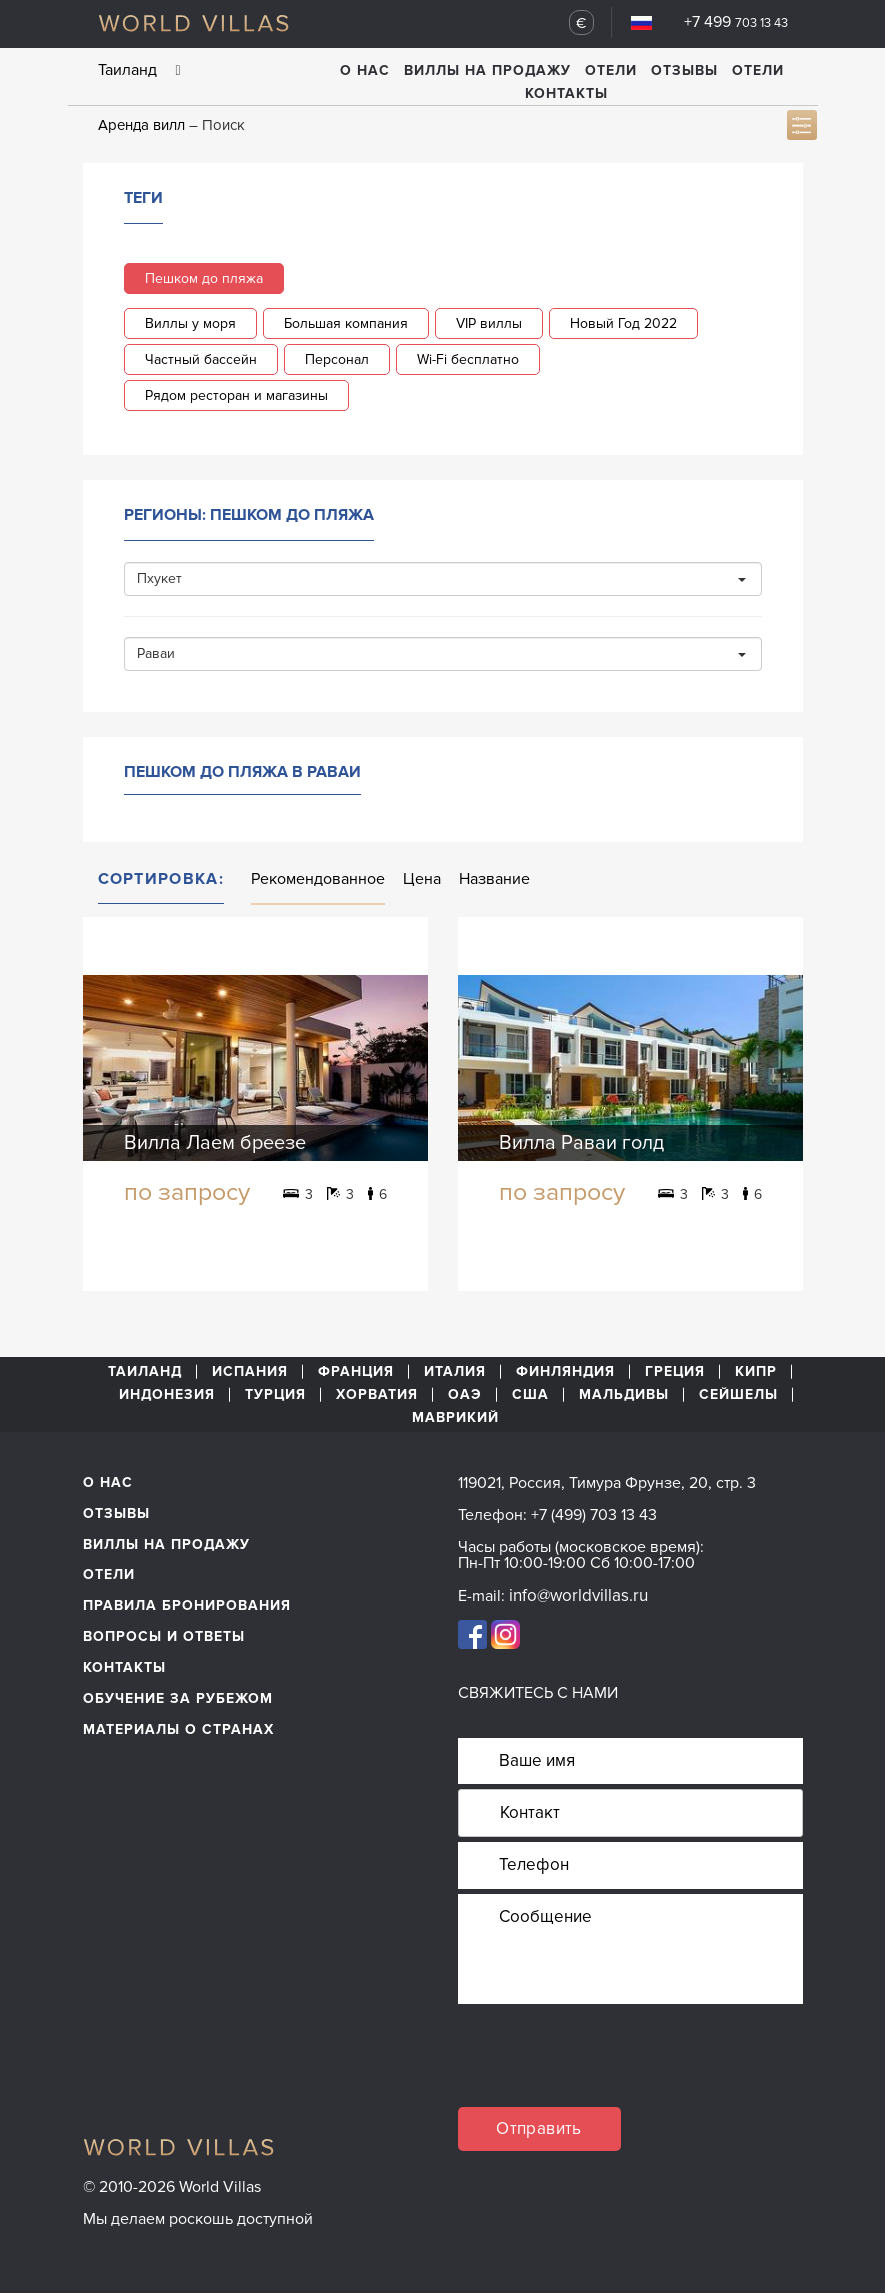 The width and height of the screenshot is (885, 2293). I want to click on Персонал, so click(337, 359).